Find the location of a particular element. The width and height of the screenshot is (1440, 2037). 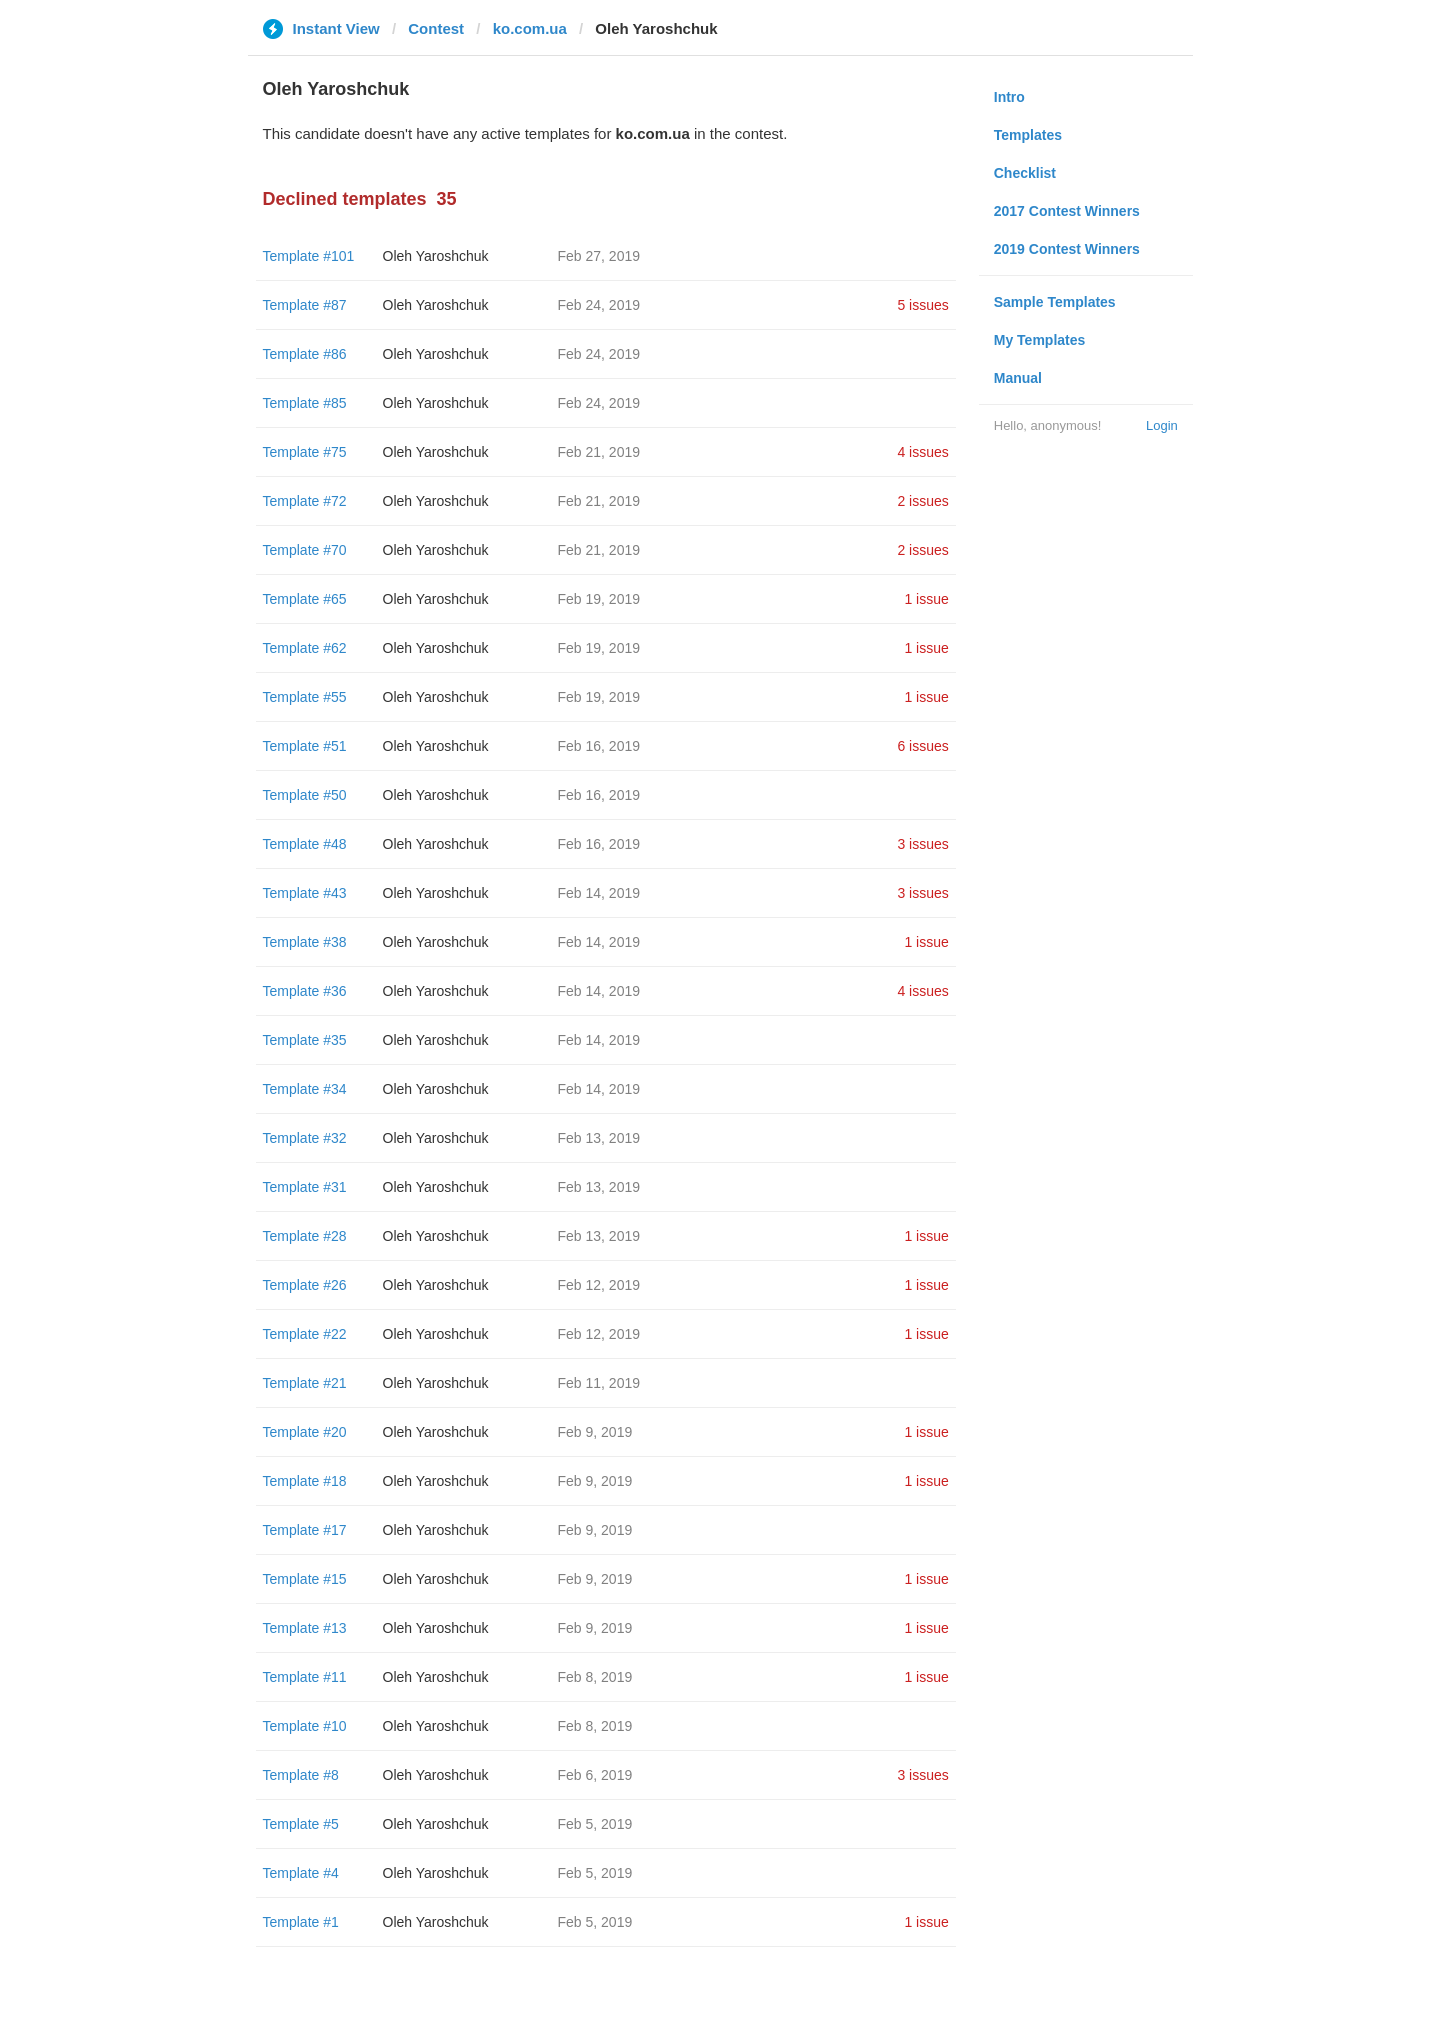

ko.com.ua is located at coordinates (530, 28).